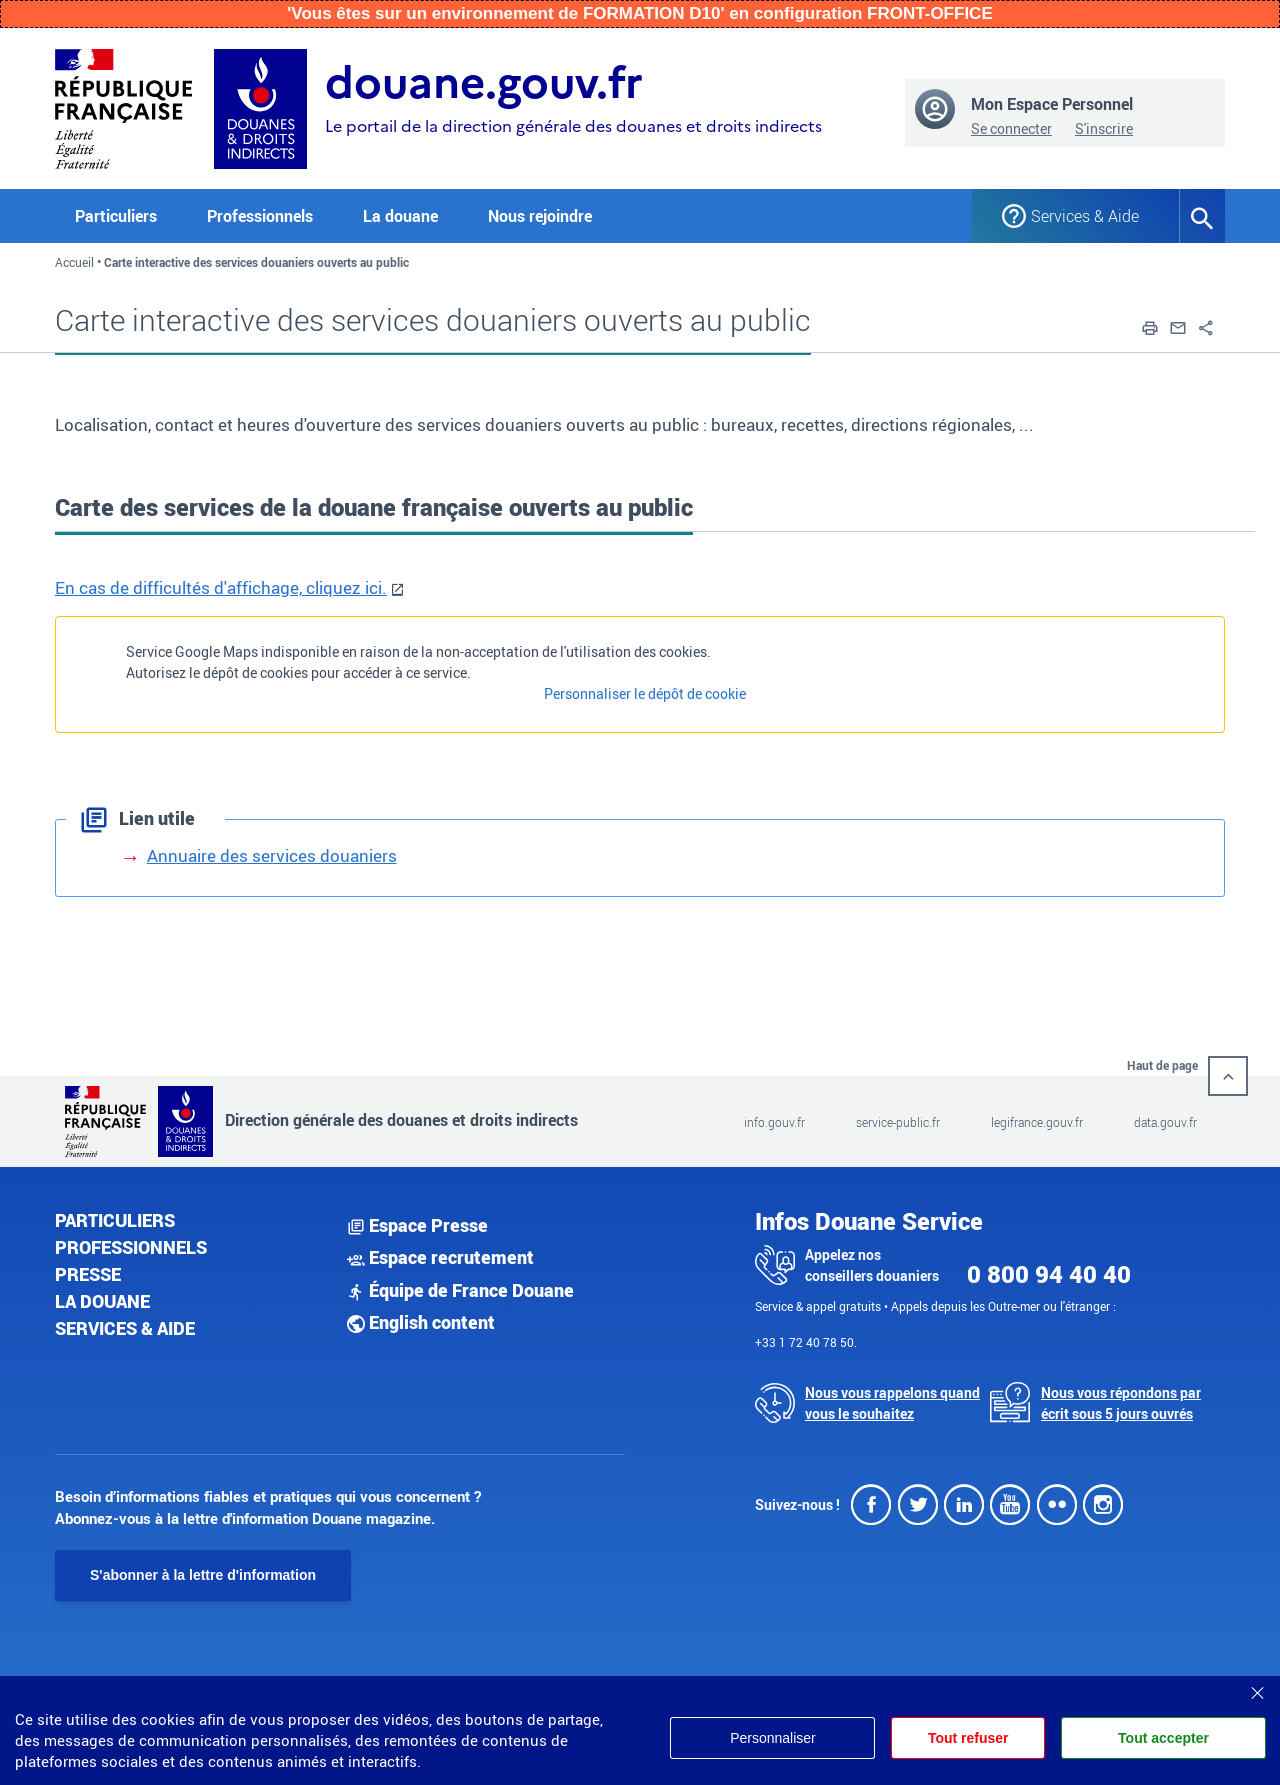 The width and height of the screenshot is (1280, 1785). What do you see at coordinates (1011, 128) in the screenshot?
I see `Se connecter` at bounding box center [1011, 128].